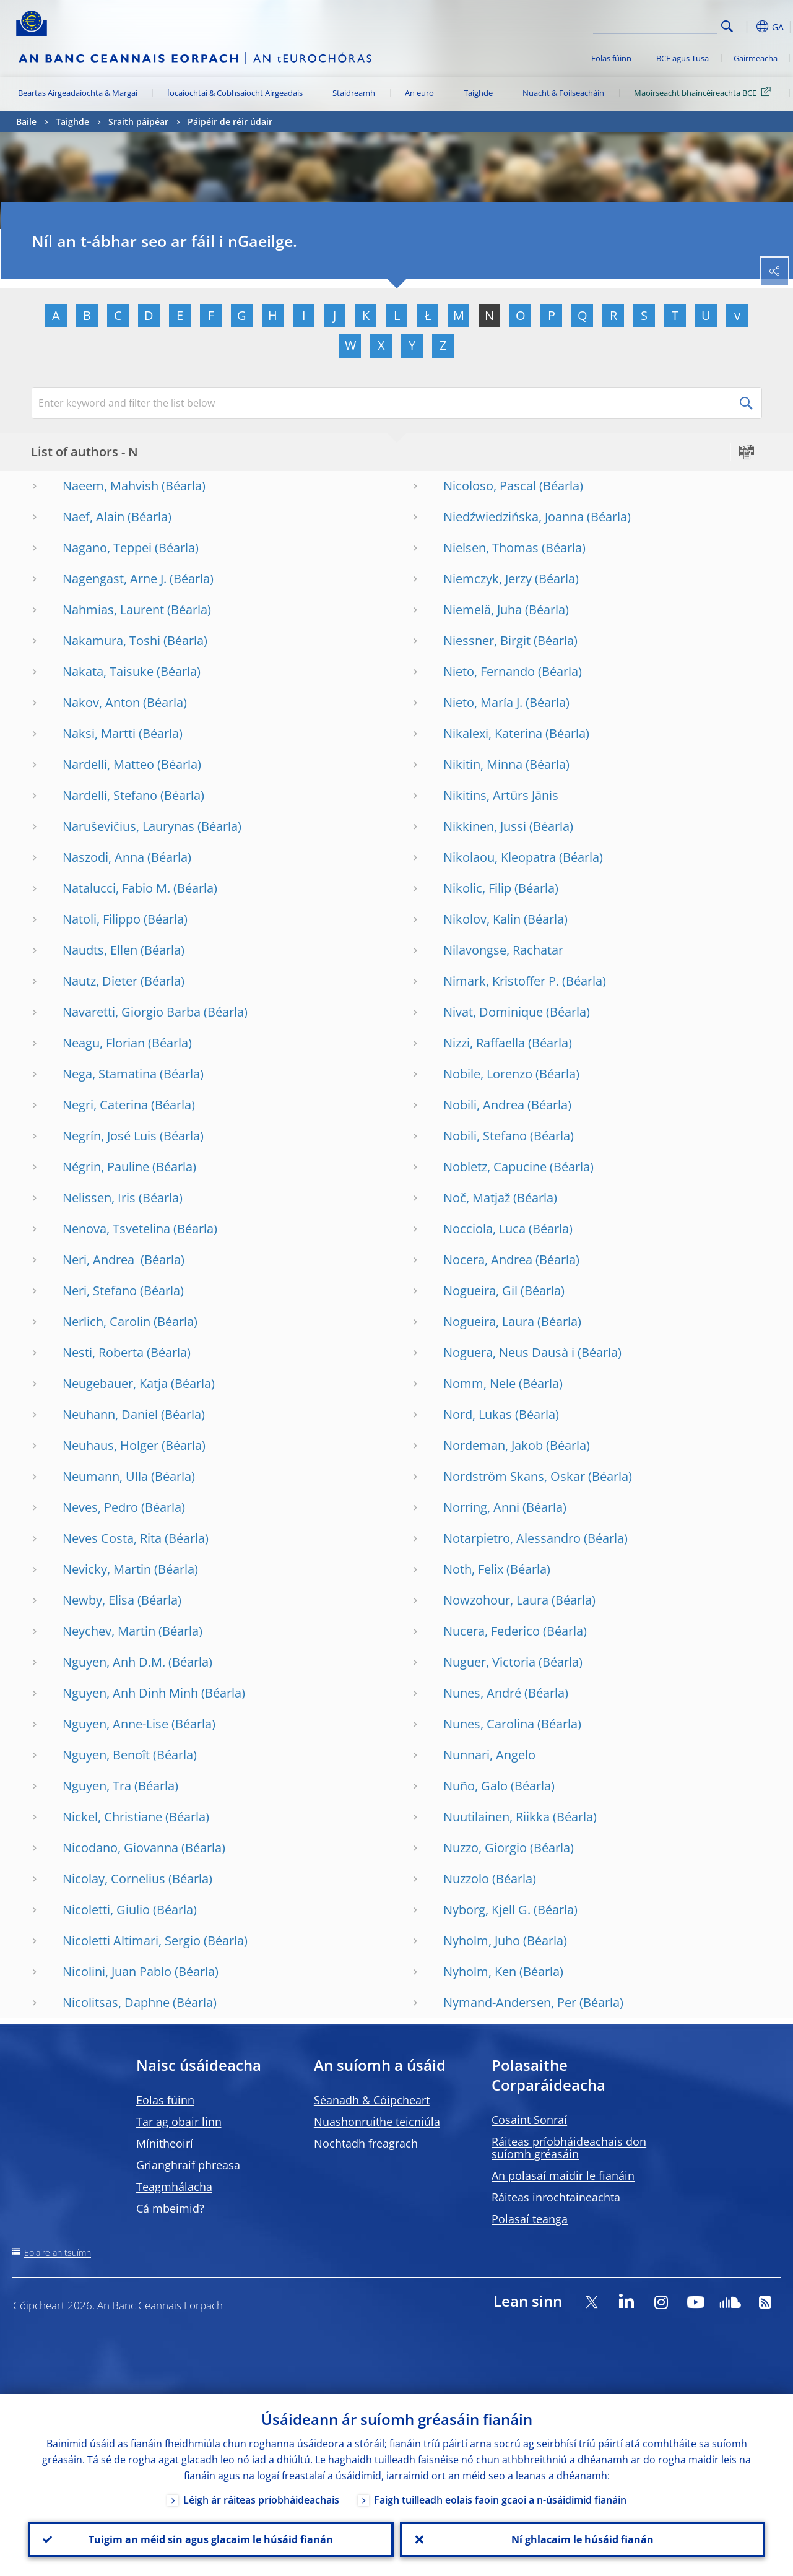  What do you see at coordinates (101, 702) in the screenshot?
I see `Nakov, Anton` at bounding box center [101, 702].